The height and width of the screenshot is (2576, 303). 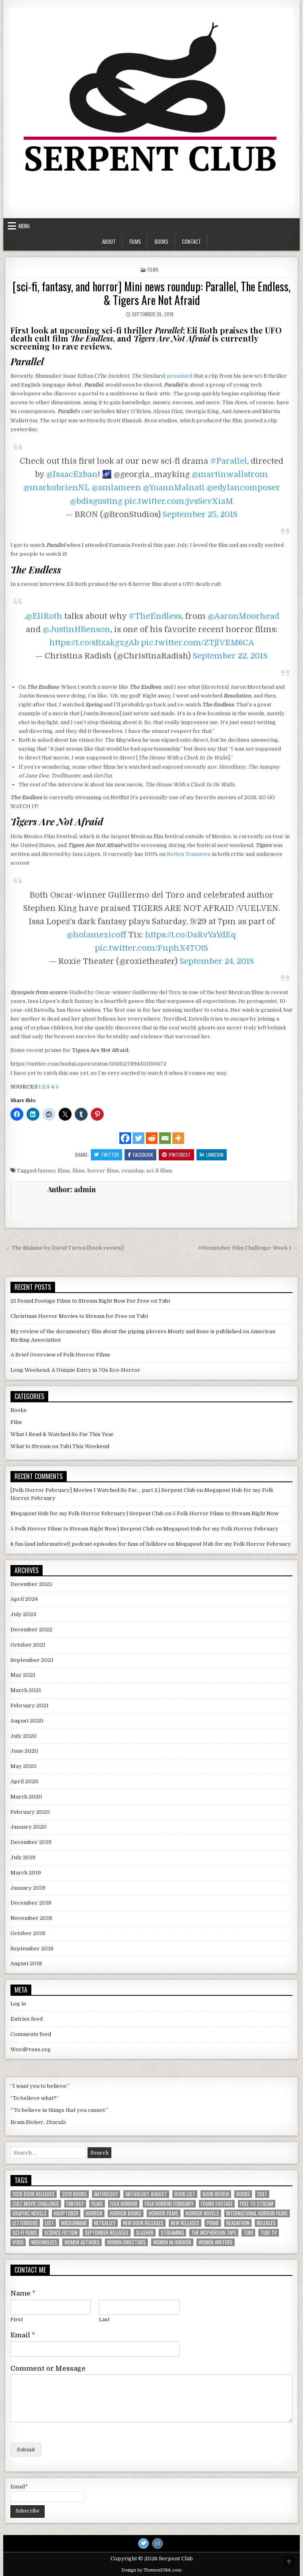 I want to click on tubi [tubi (3 items)], so click(x=248, y=2232).